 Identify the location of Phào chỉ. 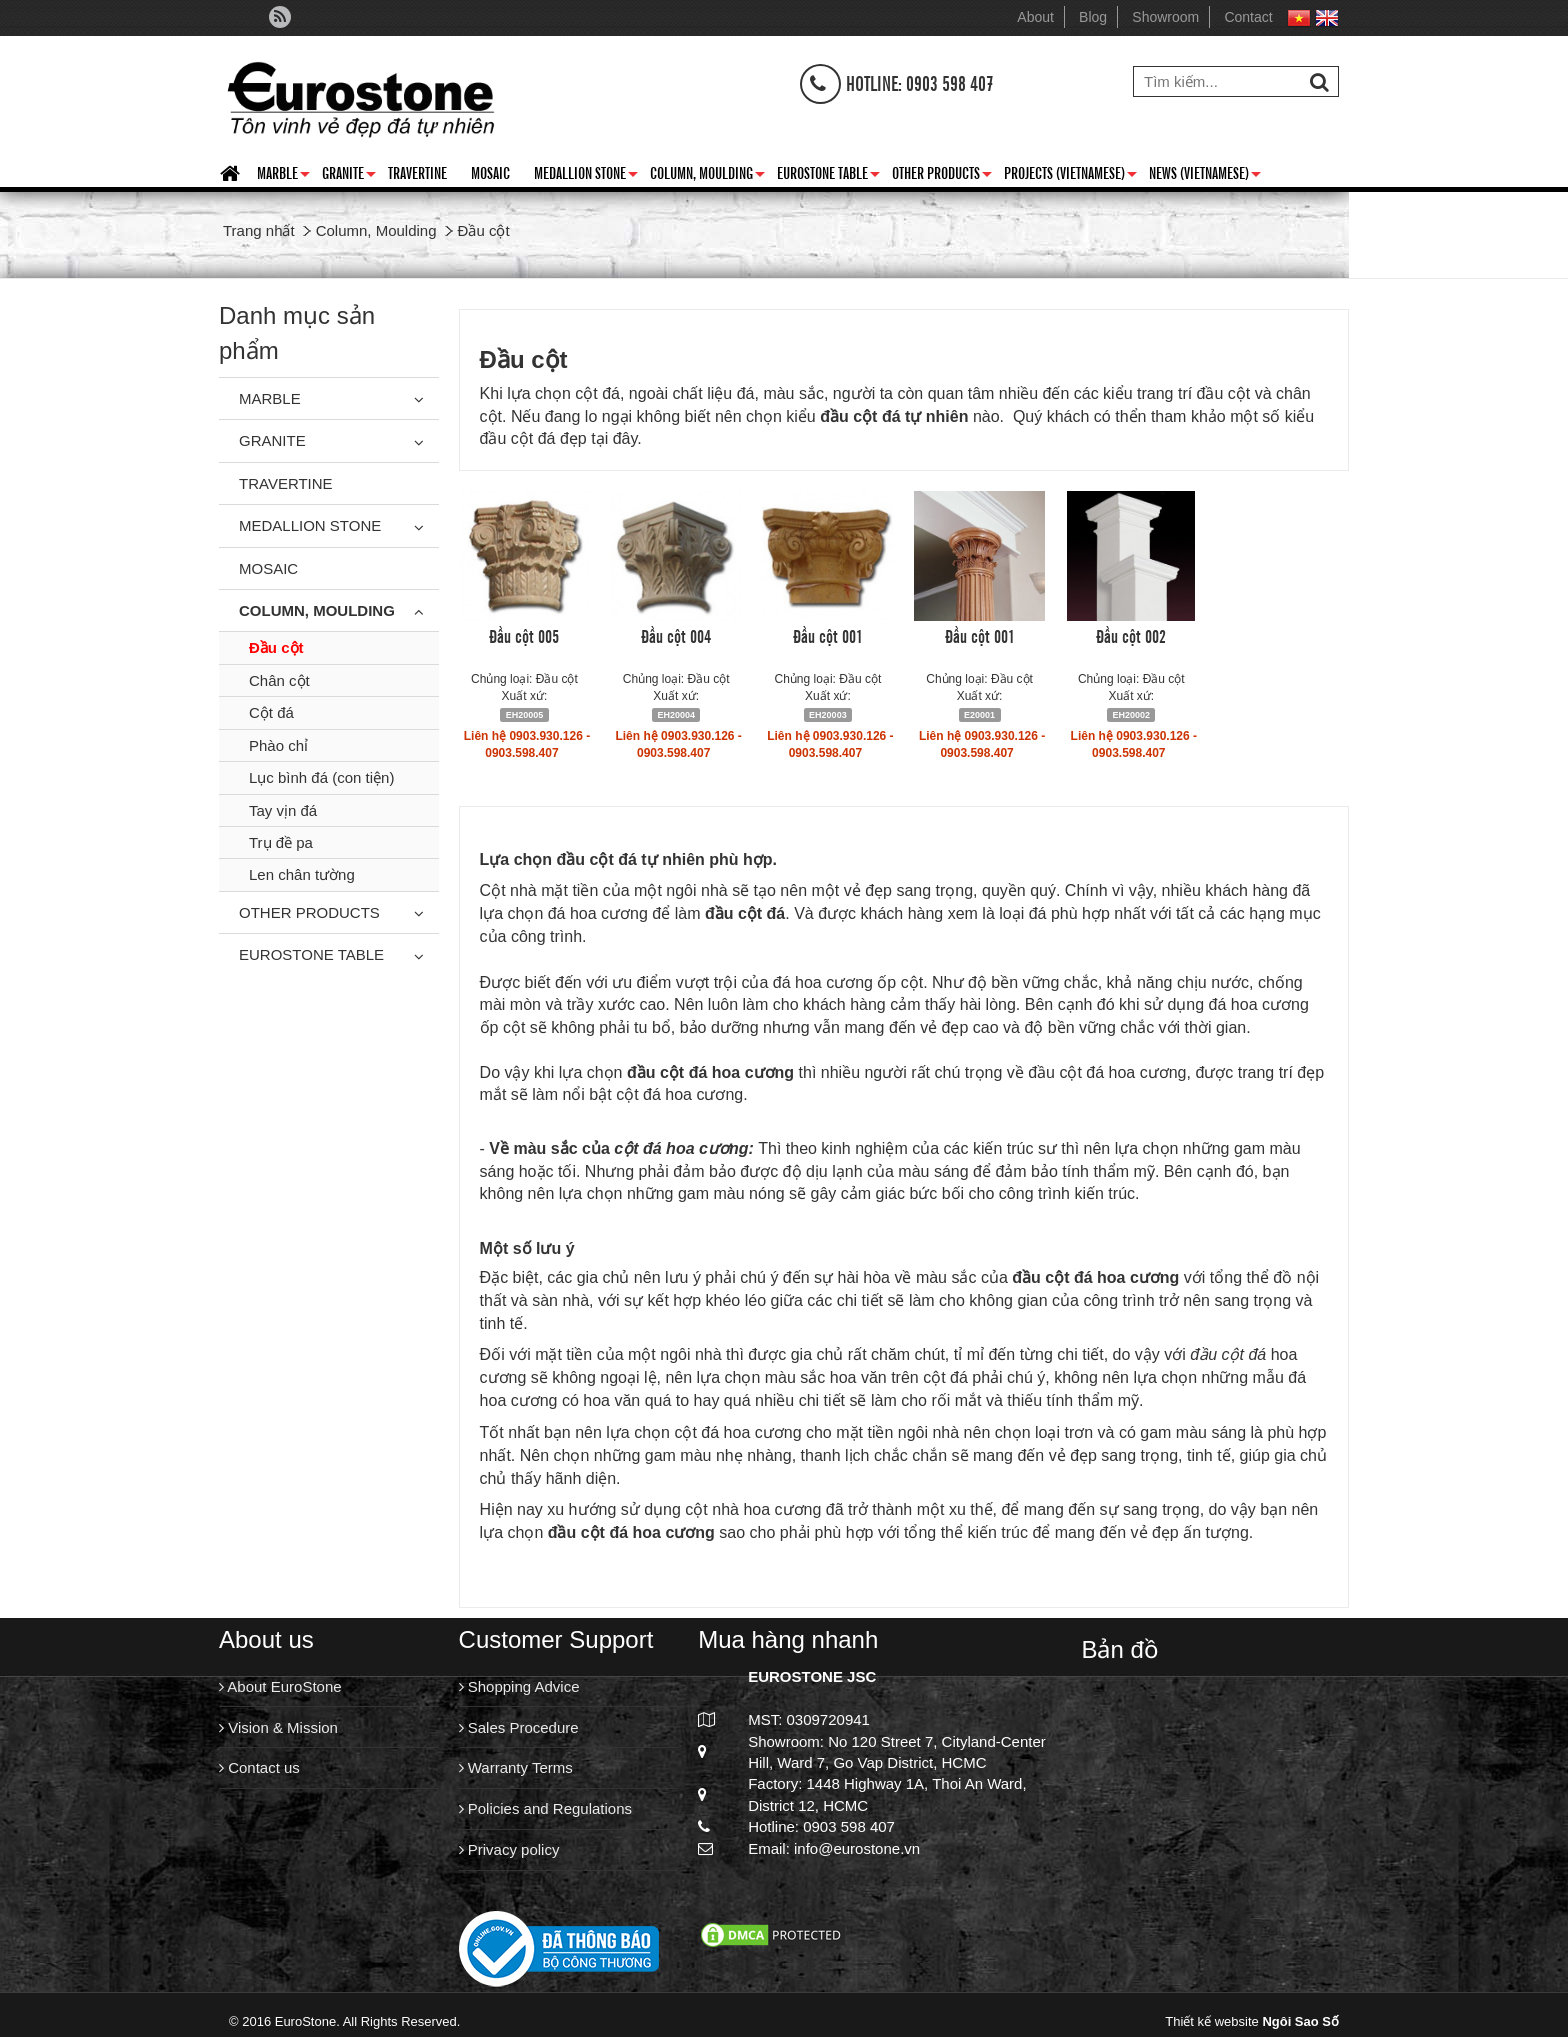
(278, 745).